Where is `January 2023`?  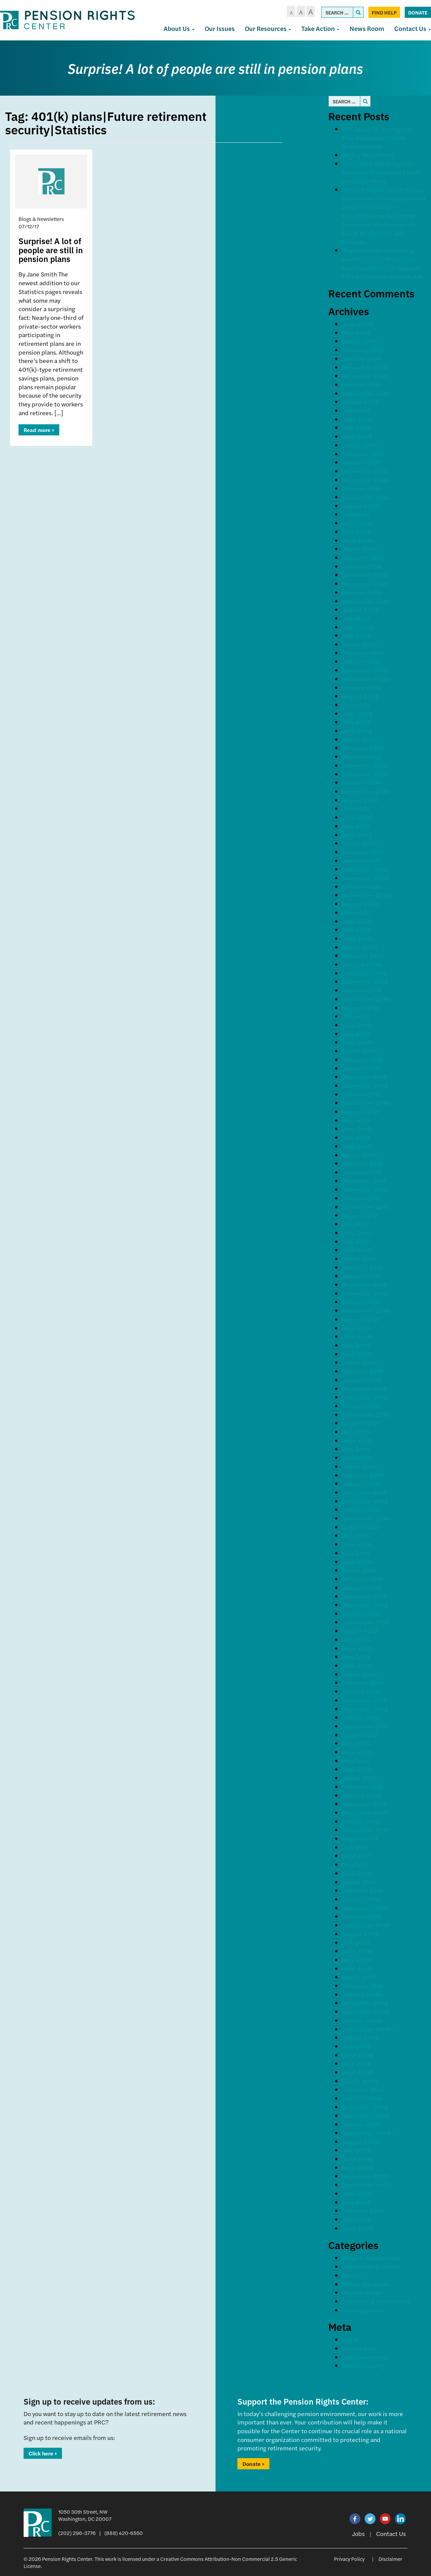
January 2023 is located at coordinates (362, 661).